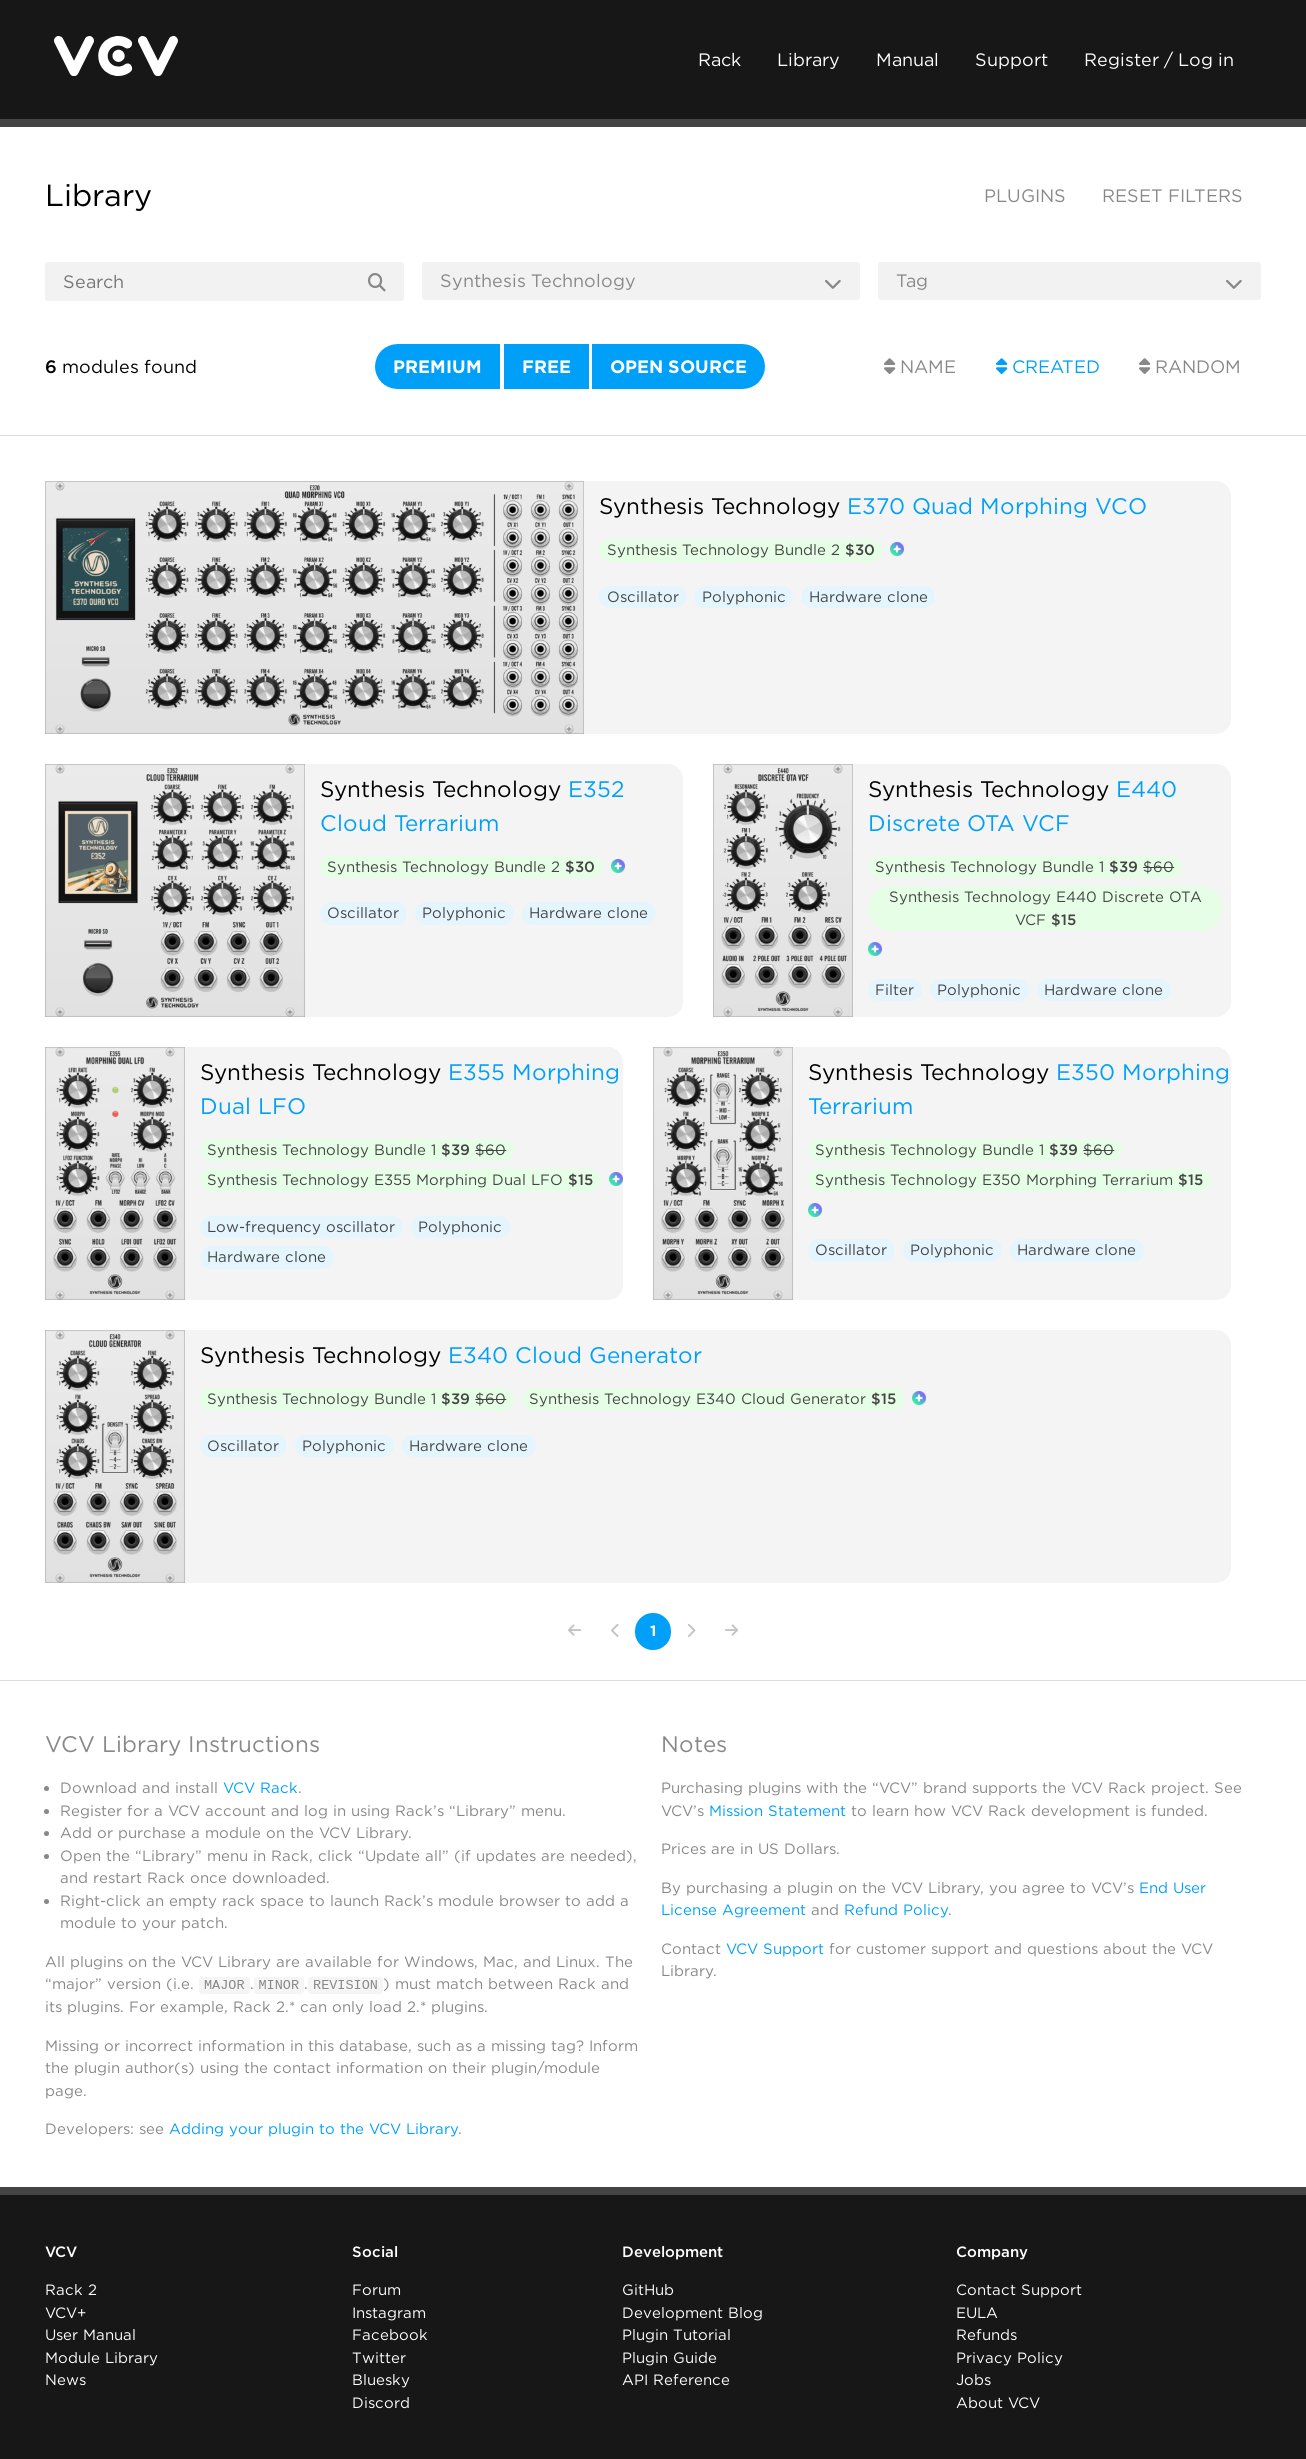 The image size is (1306, 2459). I want to click on Contact Support, so click(1019, 2290).